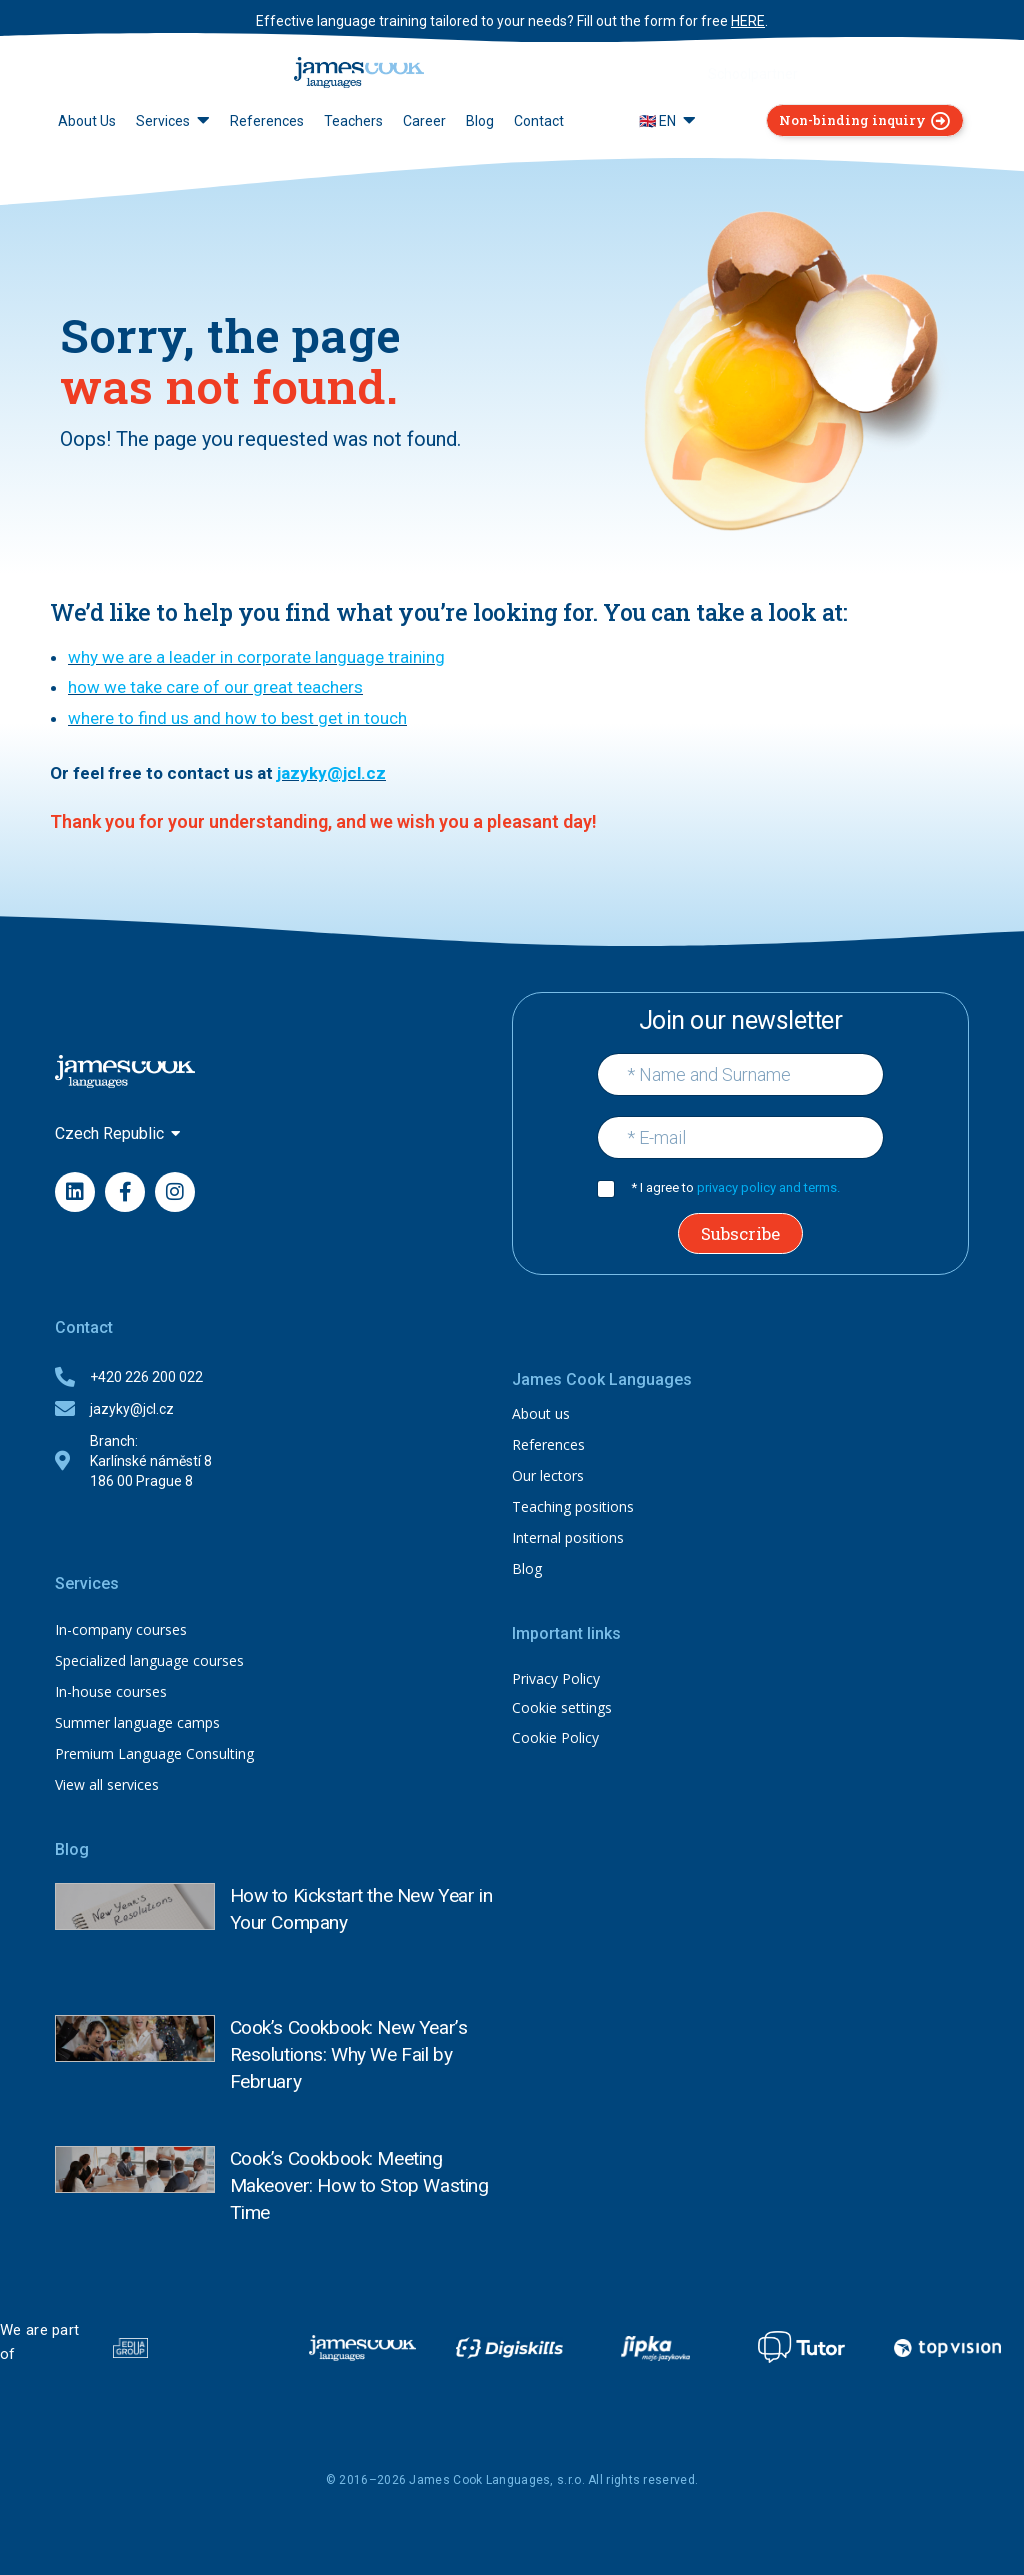  What do you see at coordinates (107, 1784) in the screenshot?
I see `View all services` at bounding box center [107, 1784].